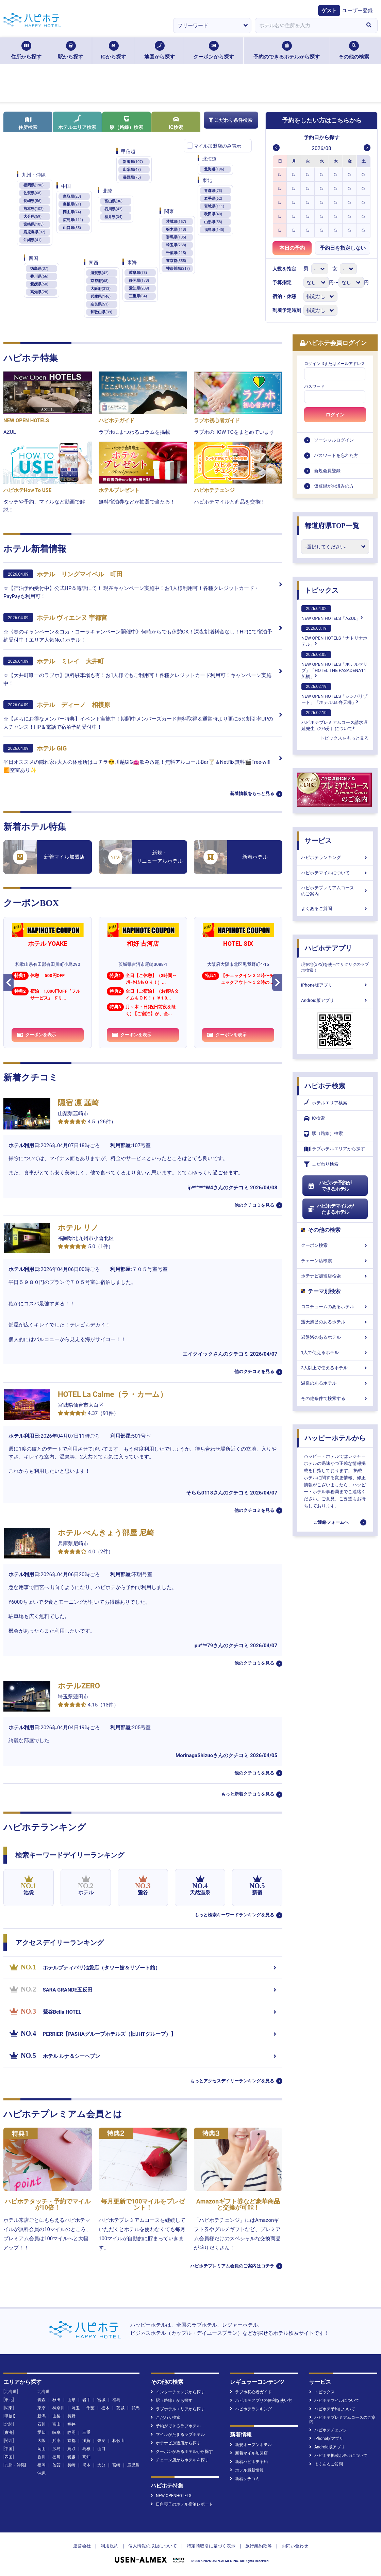  I want to click on 住所から探す, so click(26, 50).